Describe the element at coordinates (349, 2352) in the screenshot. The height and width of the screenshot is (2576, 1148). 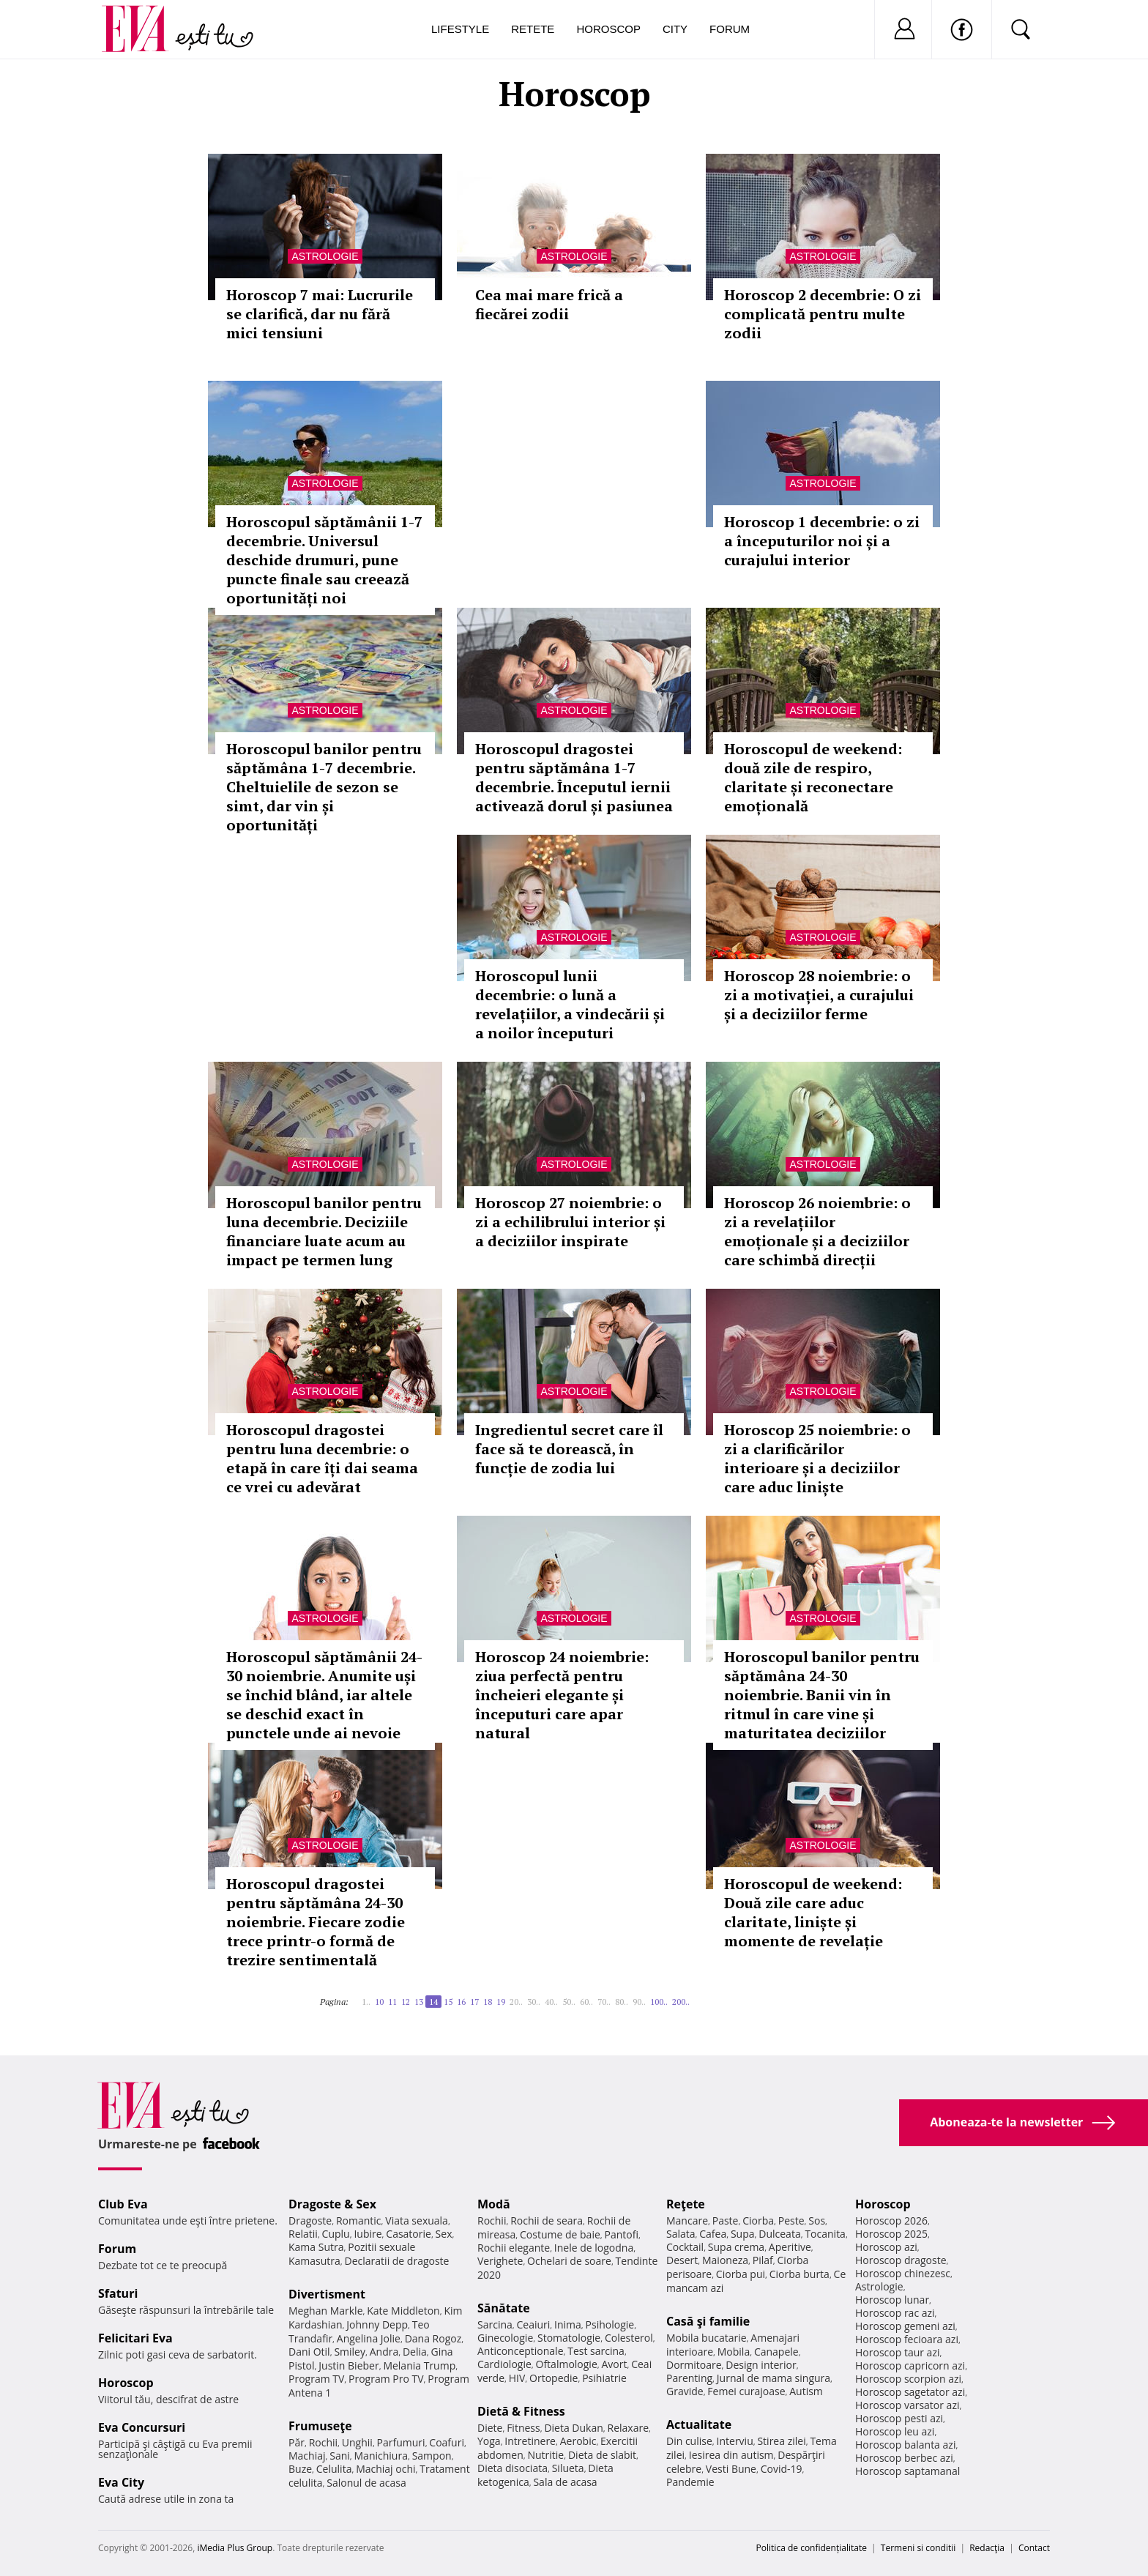
I see `Smiley` at that location.